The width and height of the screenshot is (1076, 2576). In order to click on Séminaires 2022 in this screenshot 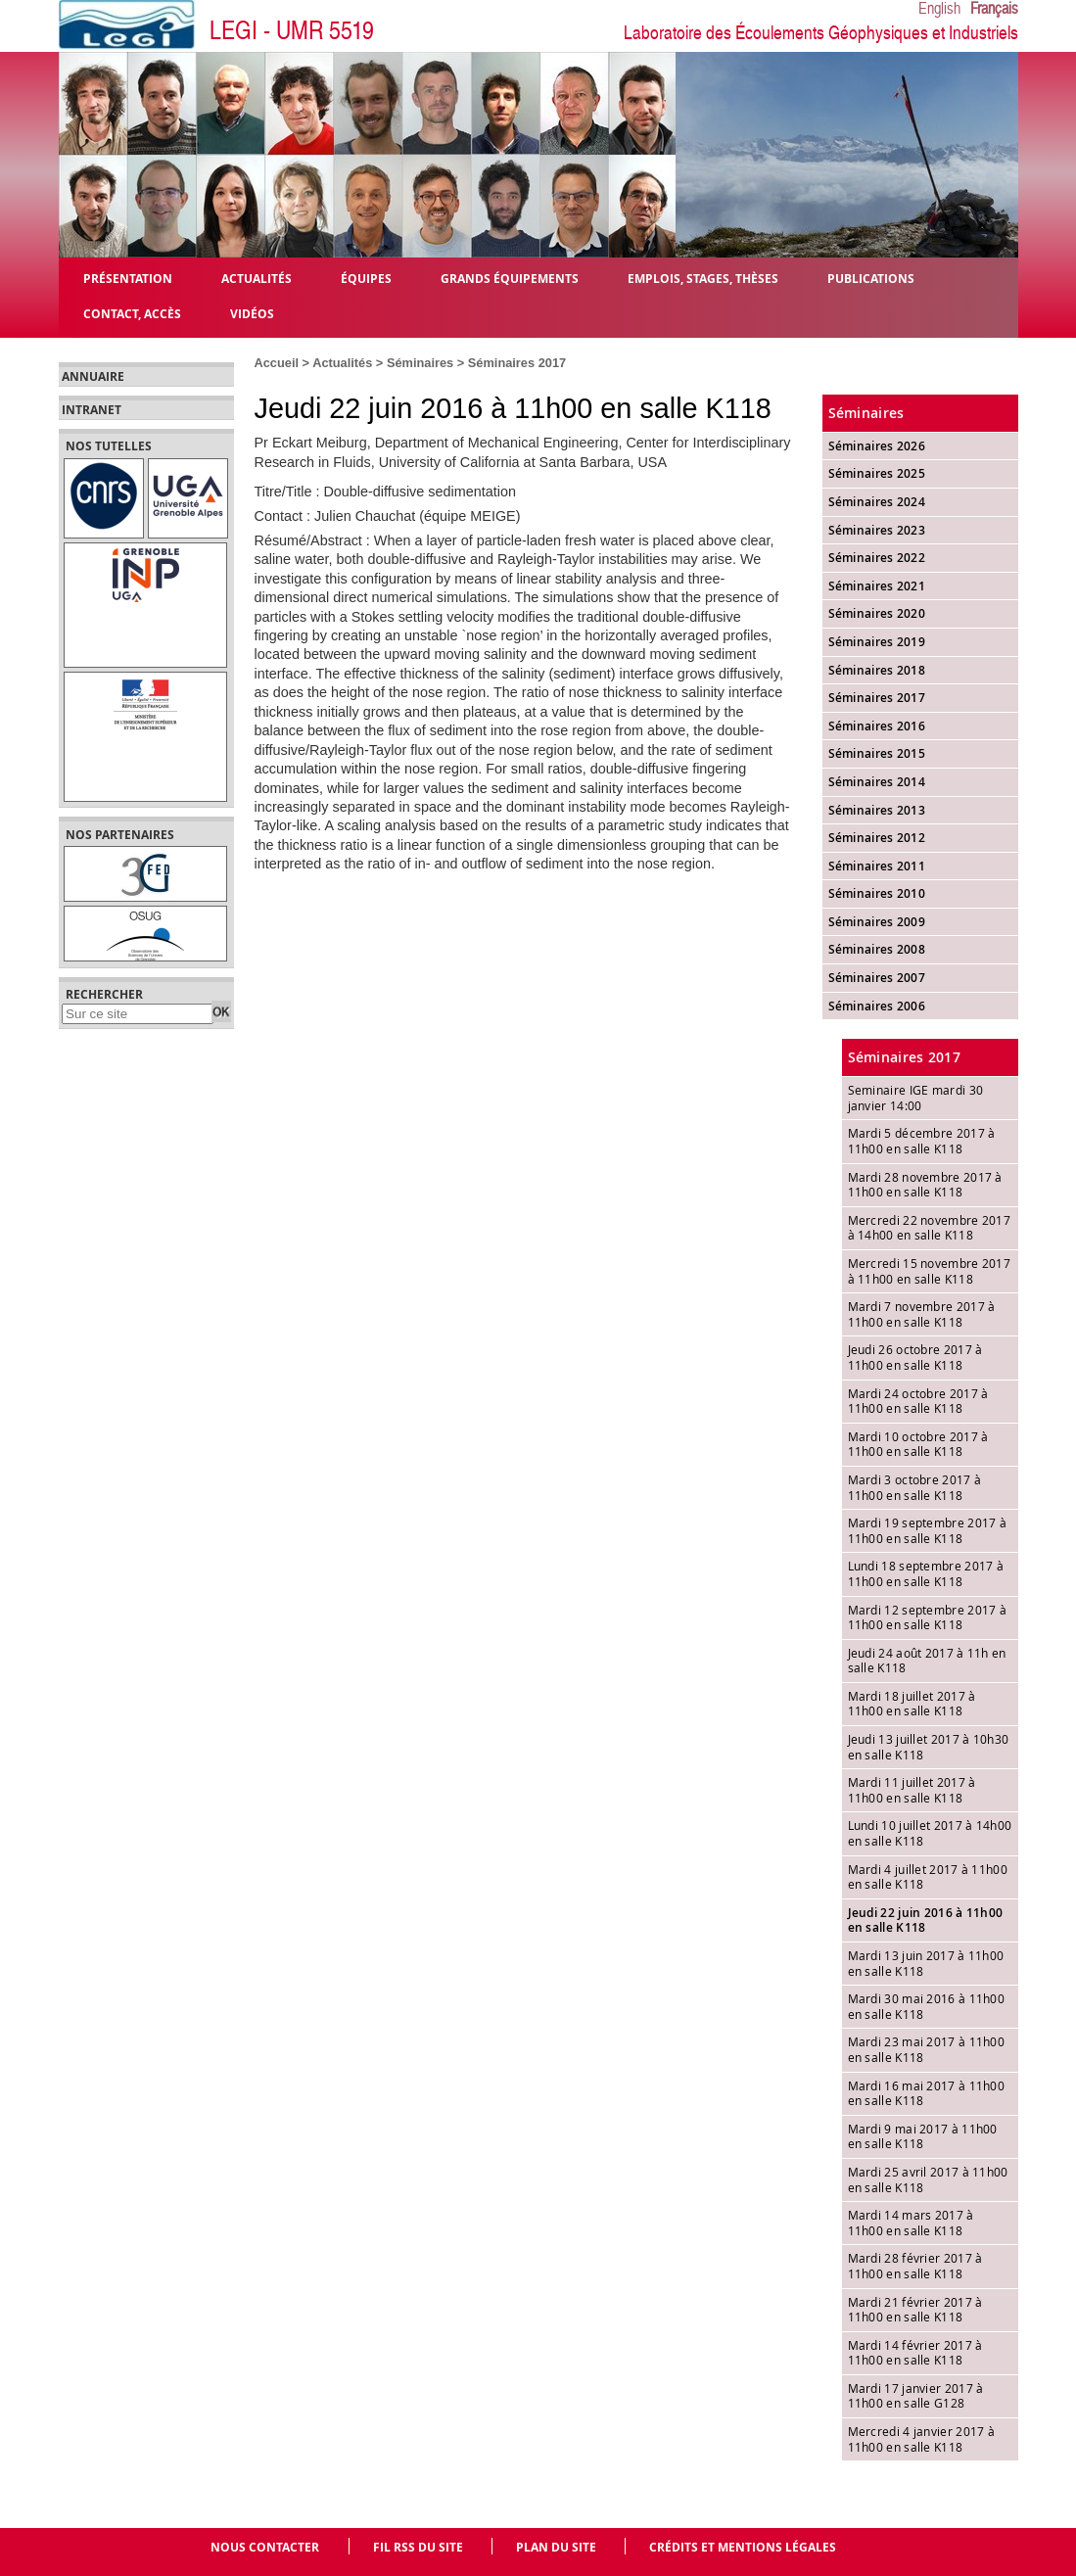, I will do `click(877, 557)`.